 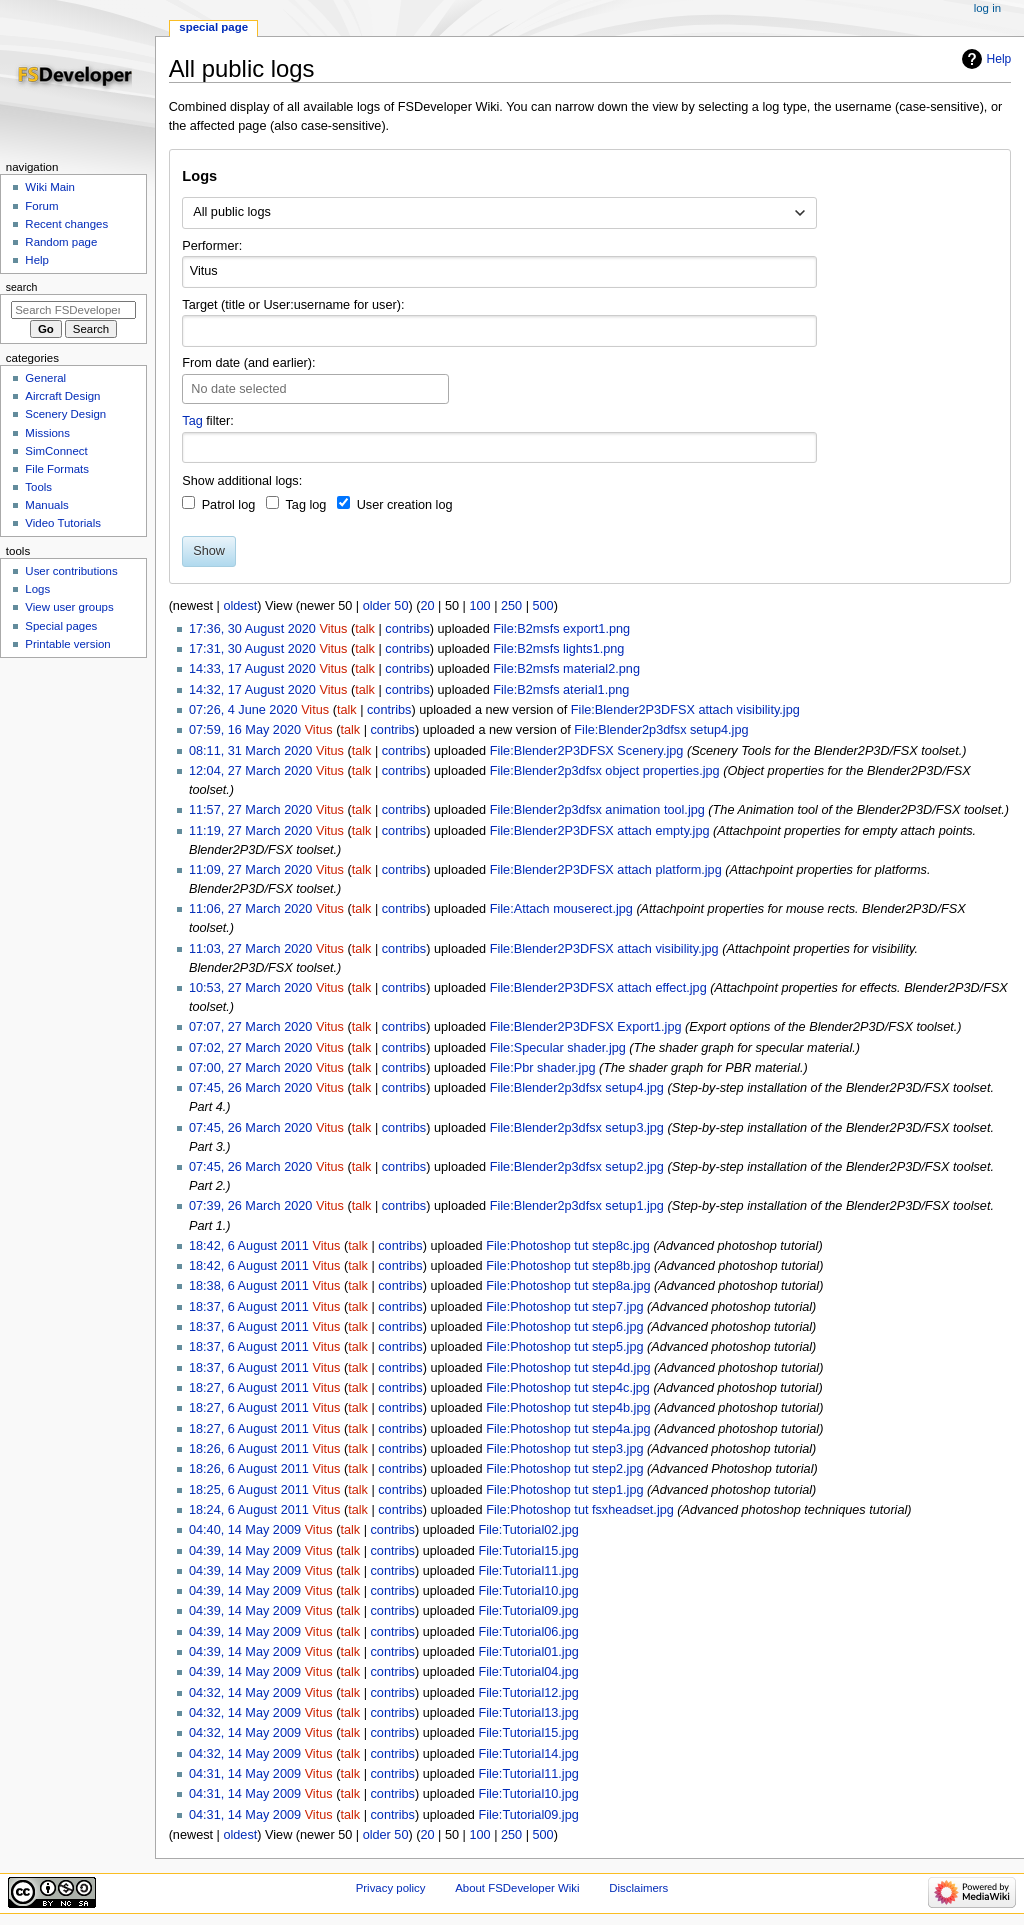 I want to click on SimConnect, so click(x=56, y=451).